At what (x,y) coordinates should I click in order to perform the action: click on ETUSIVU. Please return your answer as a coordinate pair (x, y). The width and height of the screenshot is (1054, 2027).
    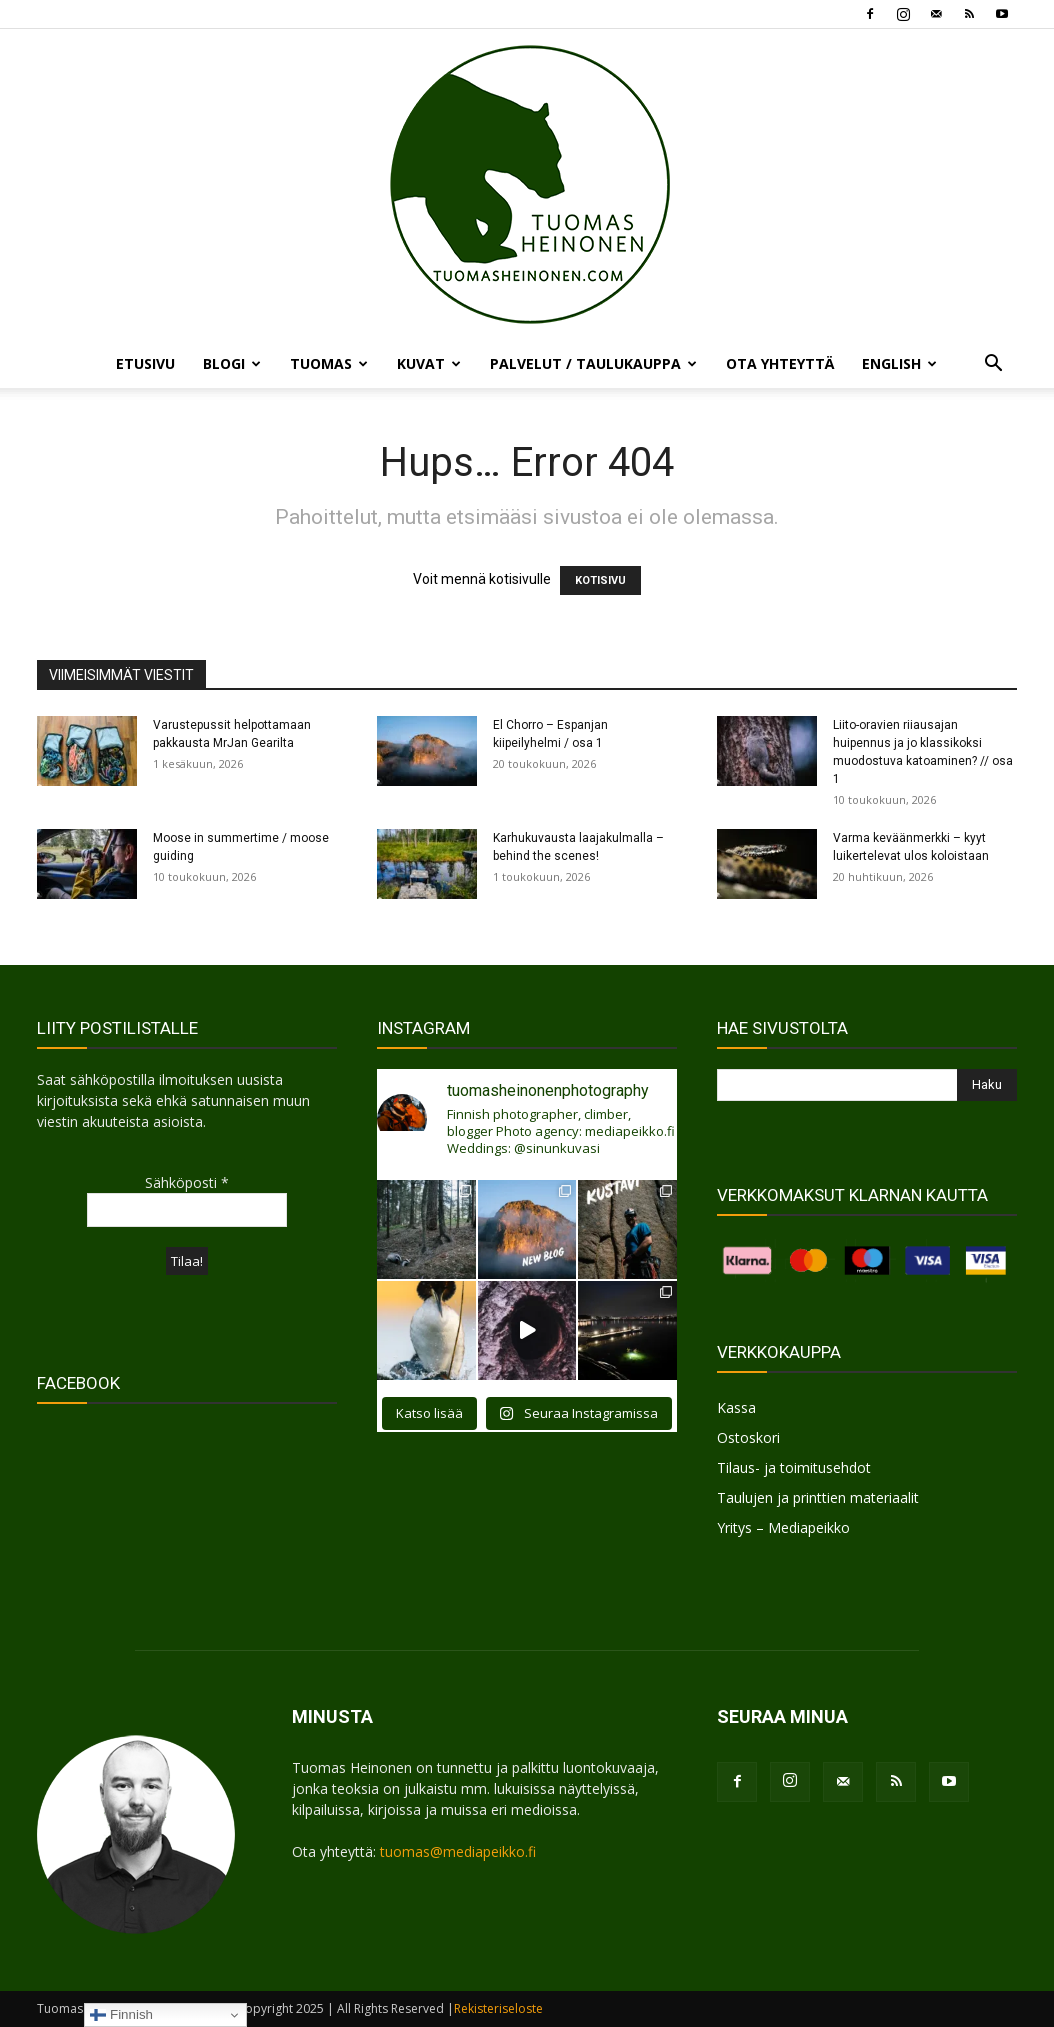
    Looking at the image, I should click on (145, 363).